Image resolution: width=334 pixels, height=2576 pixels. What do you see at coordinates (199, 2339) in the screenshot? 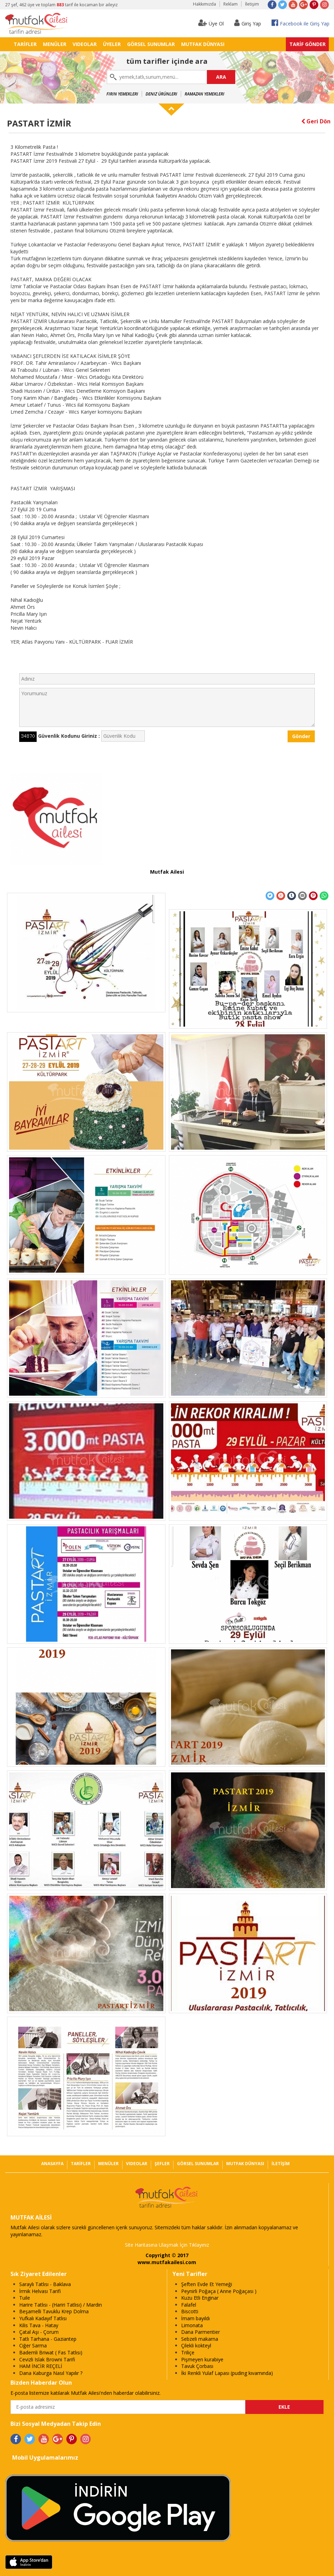
I see `Sebzeli makarna` at bounding box center [199, 2339].